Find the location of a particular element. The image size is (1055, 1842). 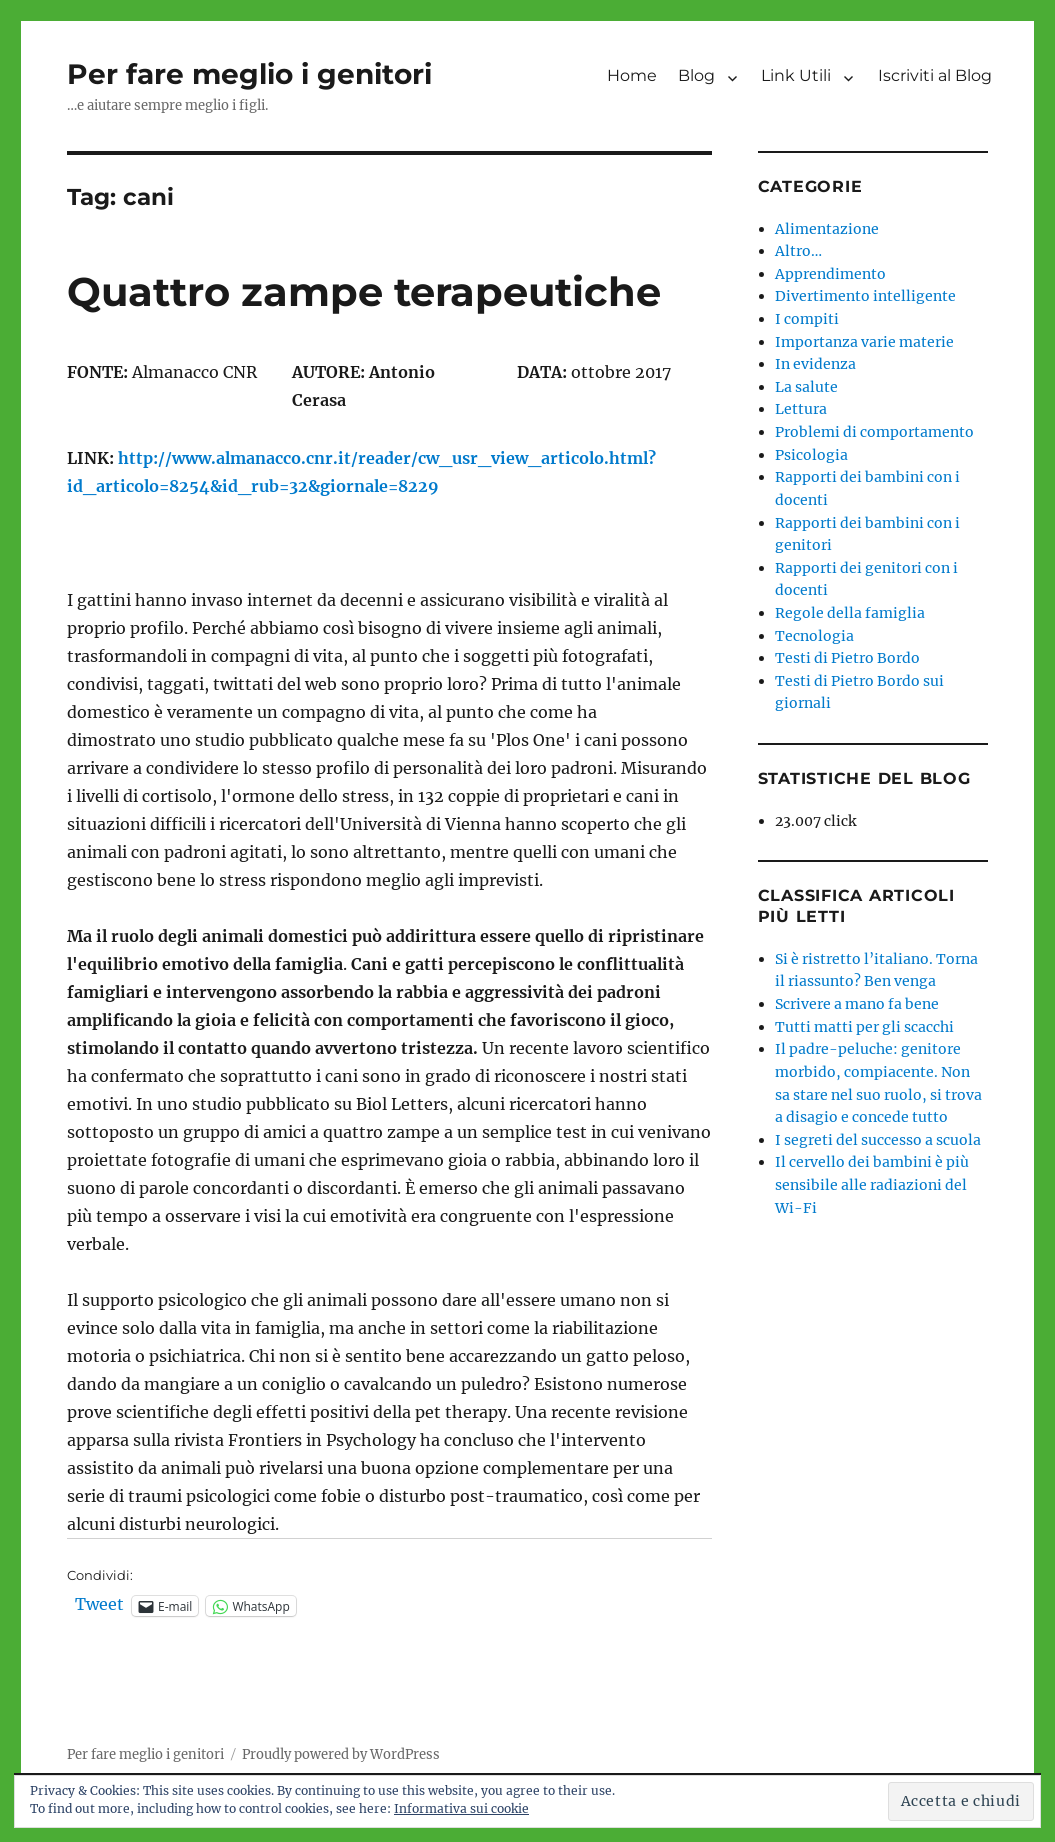

I compiti is located at coordinates (807, 319).